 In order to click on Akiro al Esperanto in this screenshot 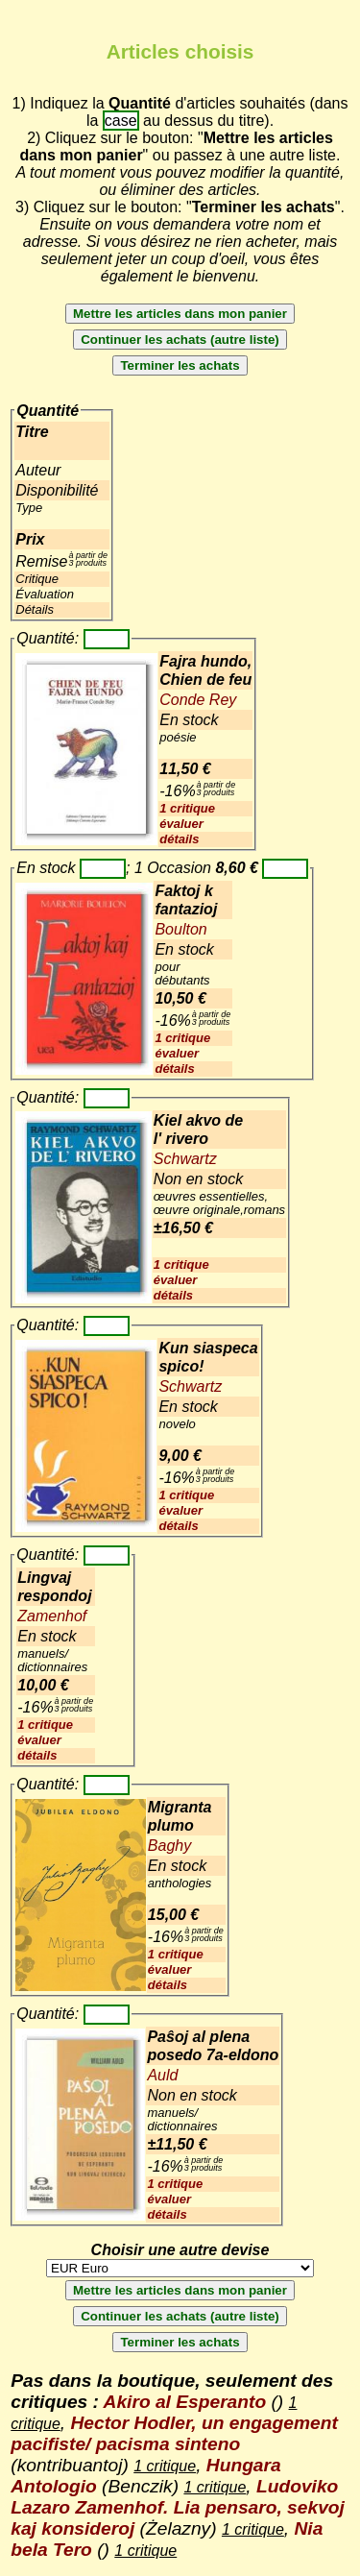, I will do `click(185, 2402)`.